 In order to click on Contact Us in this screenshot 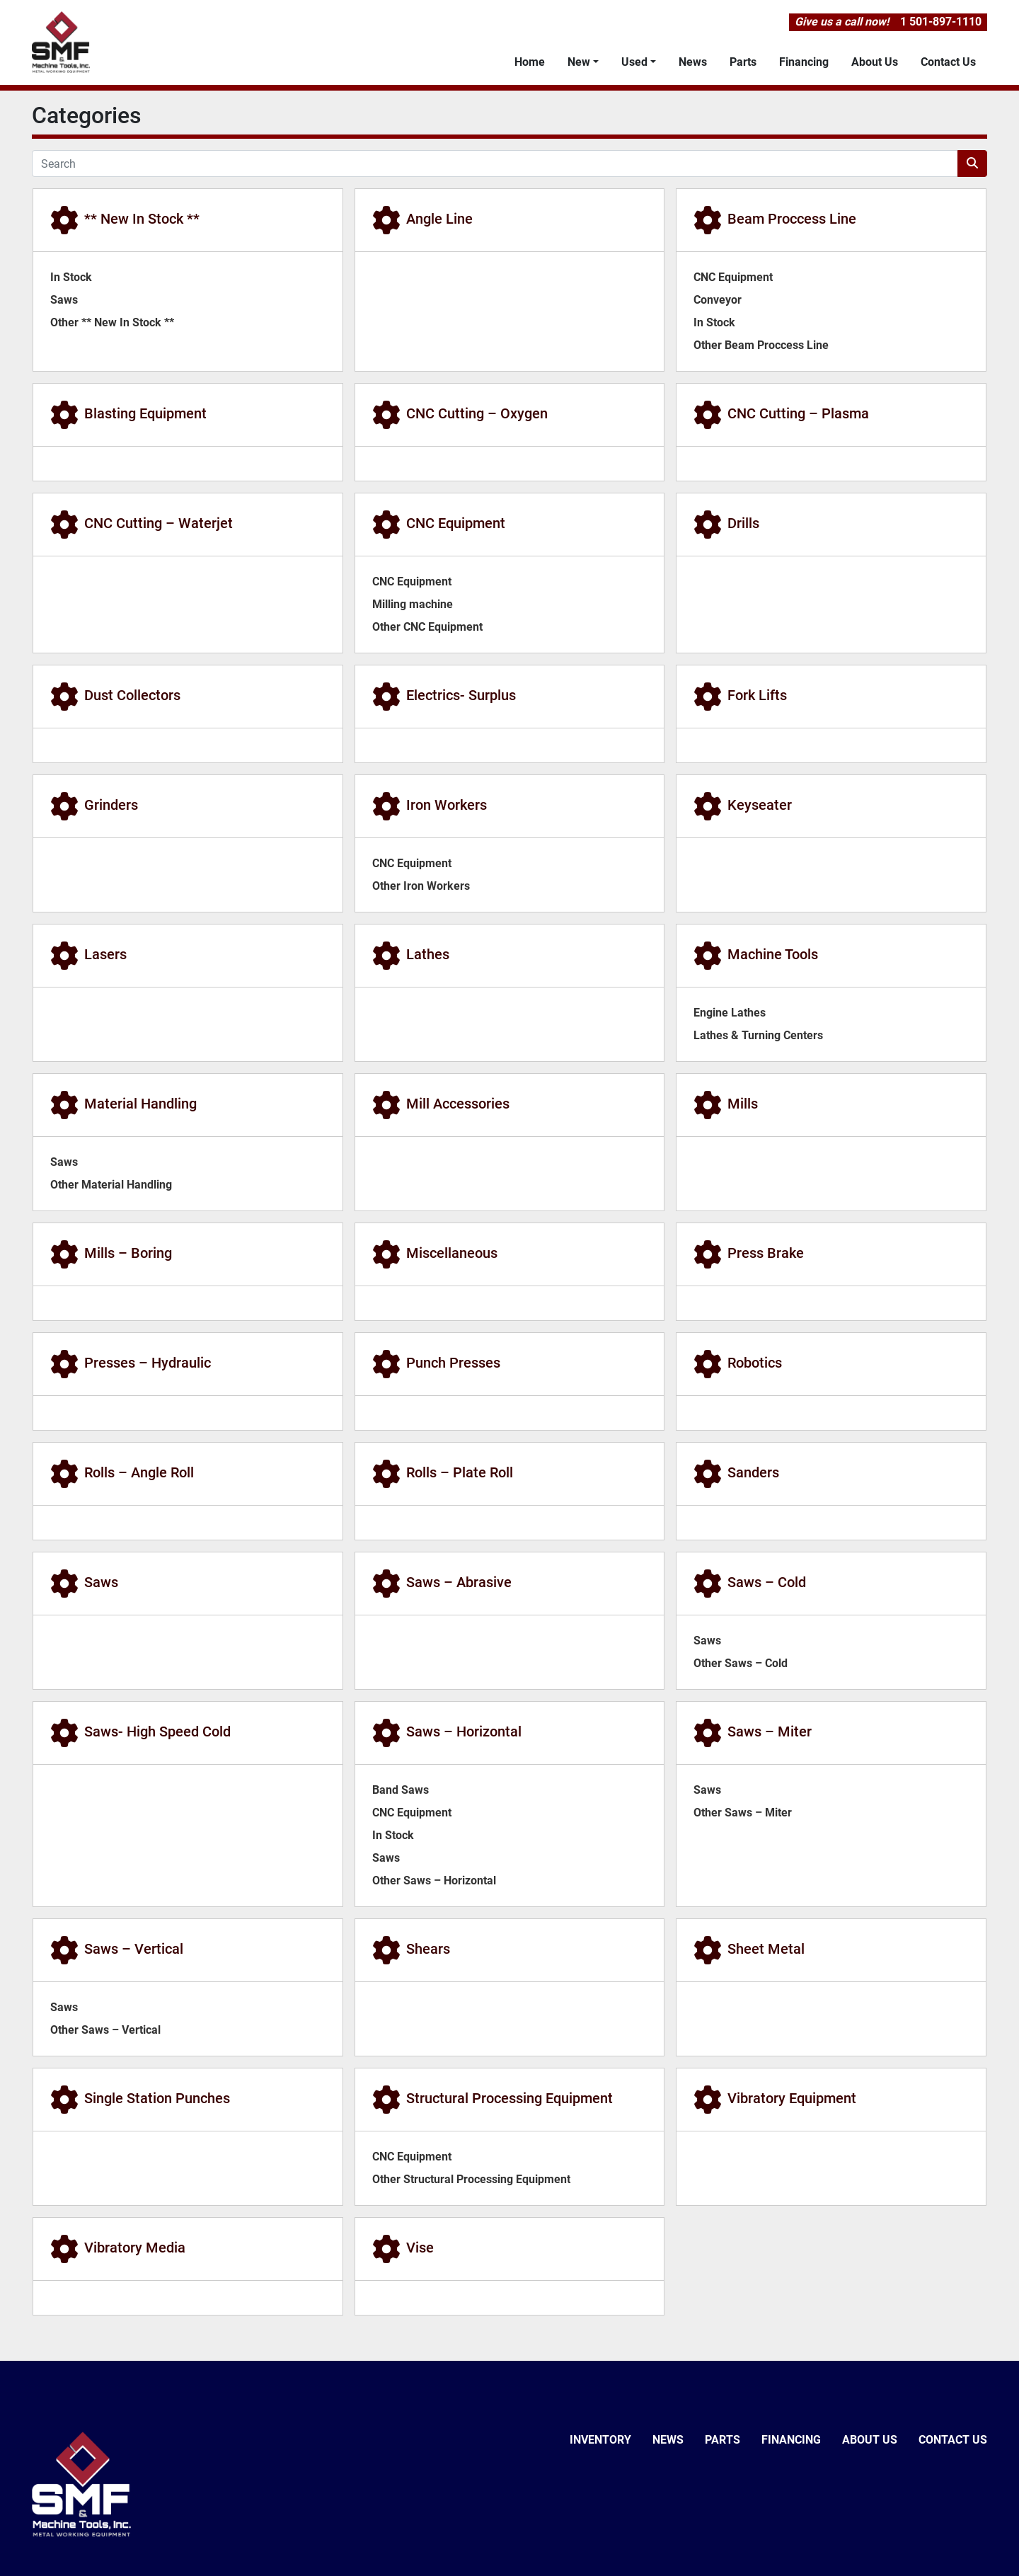, I will do `click(948, 62)`.